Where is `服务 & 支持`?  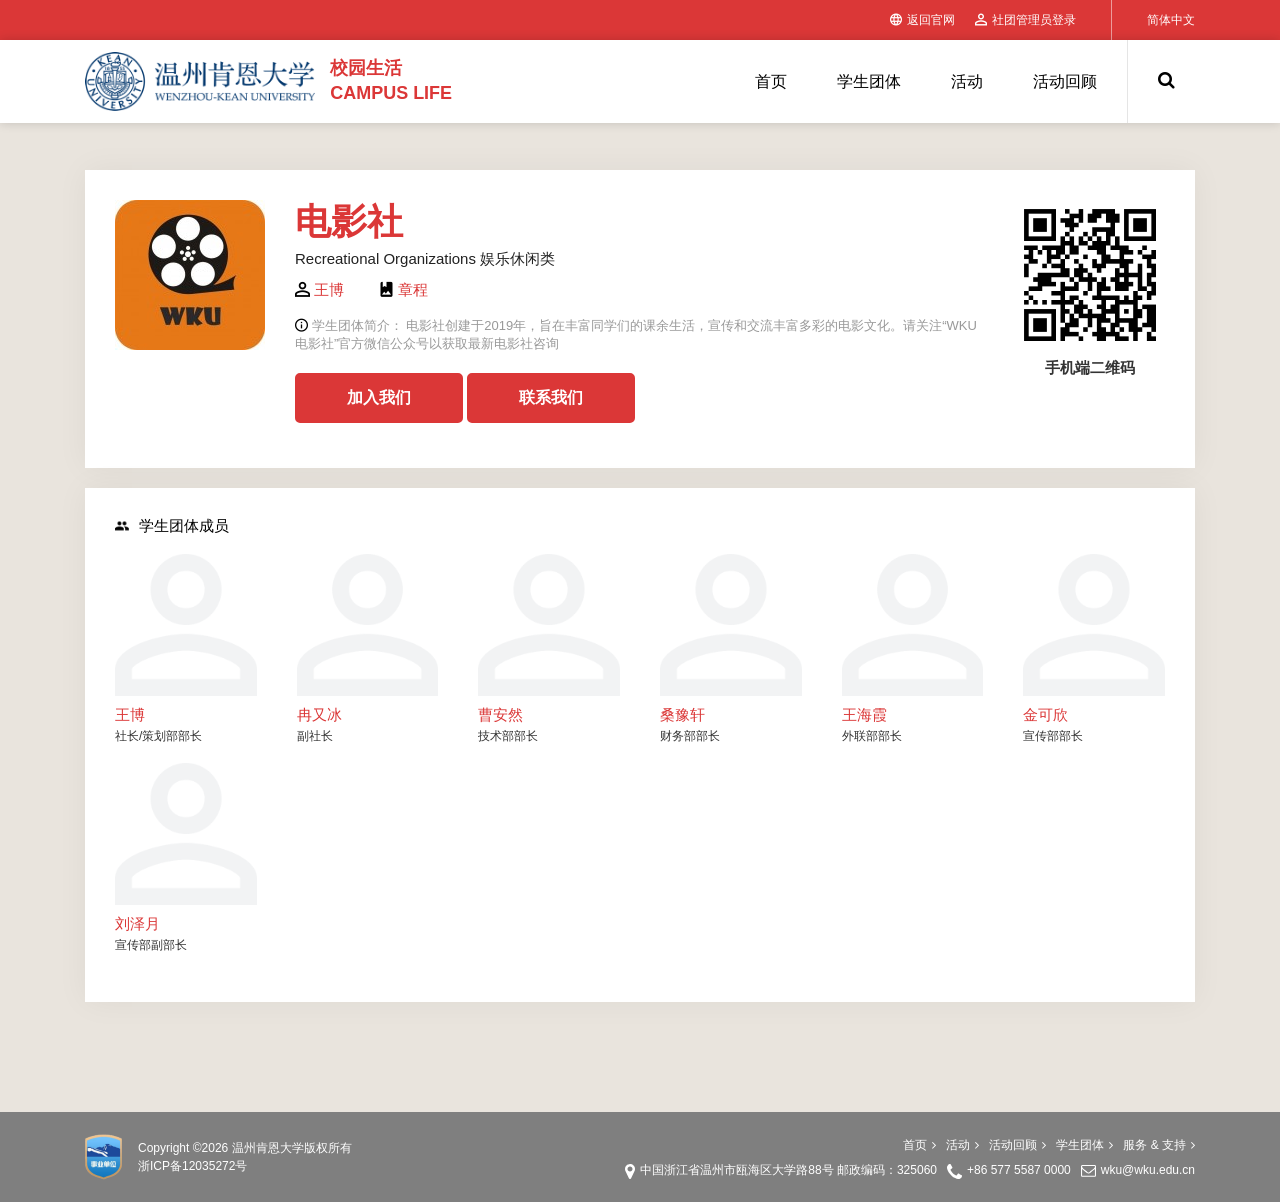
服务 & 支持 is located at coordinates (1159, 1145).